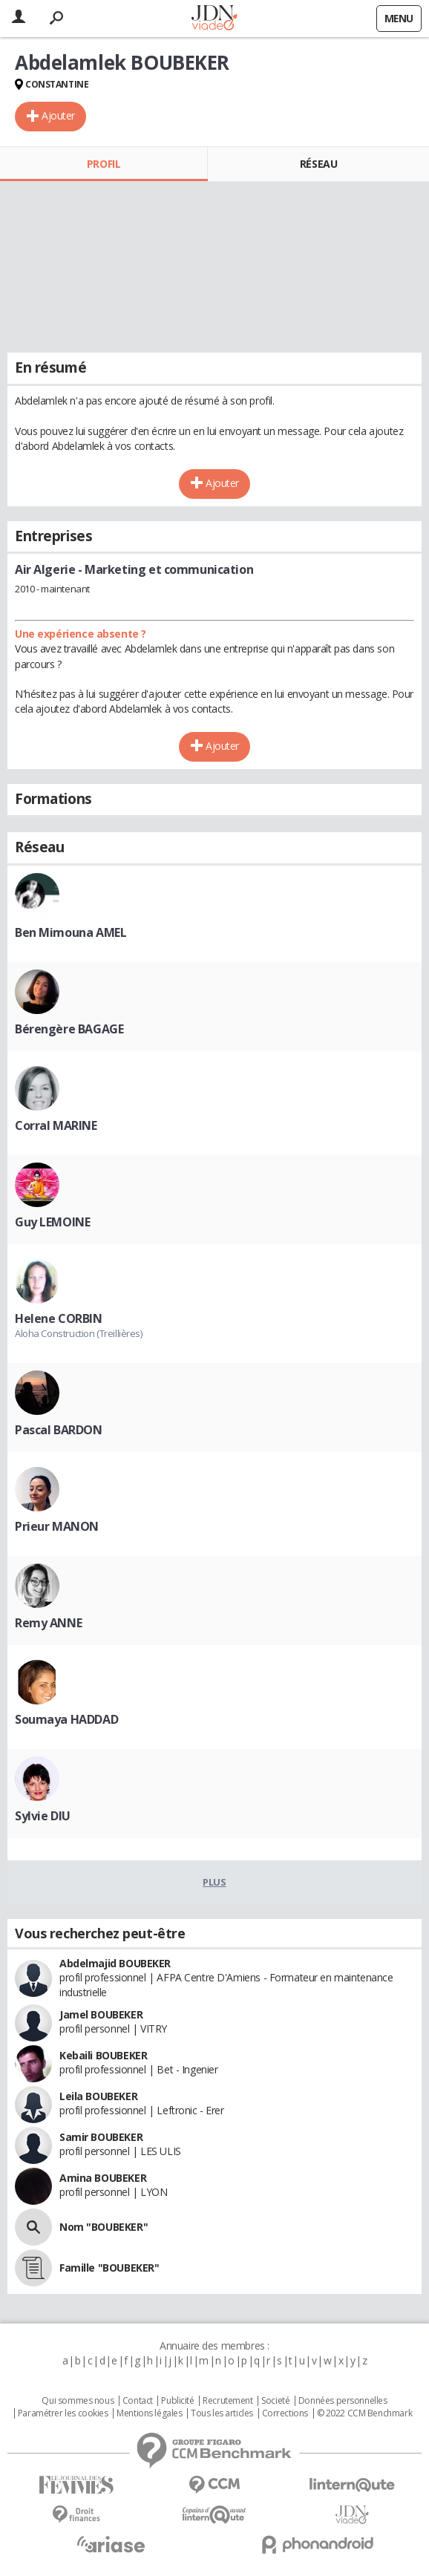 Image resolution: width=429 pixels, height=2576 pixels. I want to click on Corrections, so click(285, 2413).